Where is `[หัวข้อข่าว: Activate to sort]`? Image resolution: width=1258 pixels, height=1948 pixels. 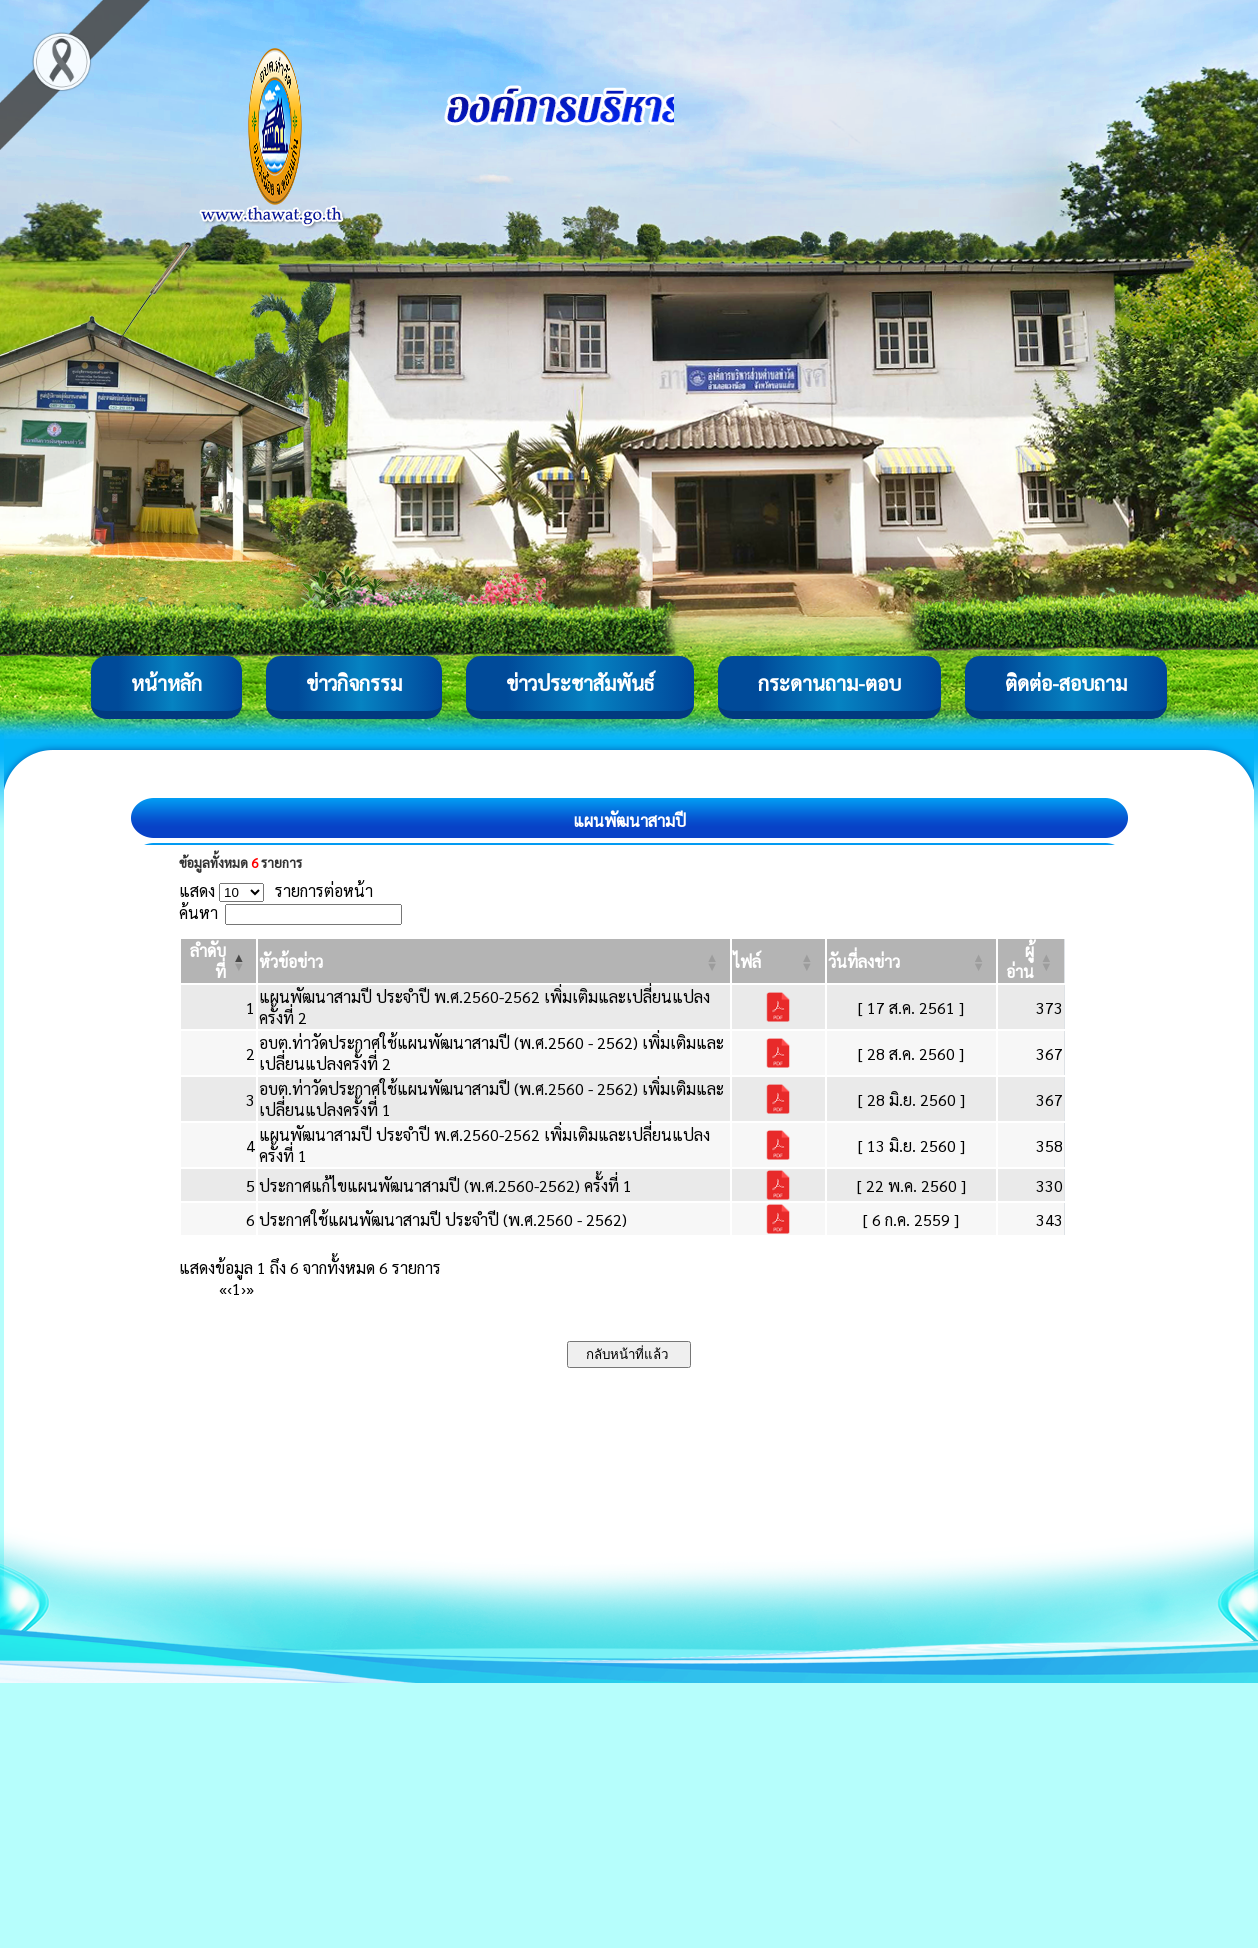
[หัวข้อข่าว: Activate to sort] is located at coordinates (493, 961).